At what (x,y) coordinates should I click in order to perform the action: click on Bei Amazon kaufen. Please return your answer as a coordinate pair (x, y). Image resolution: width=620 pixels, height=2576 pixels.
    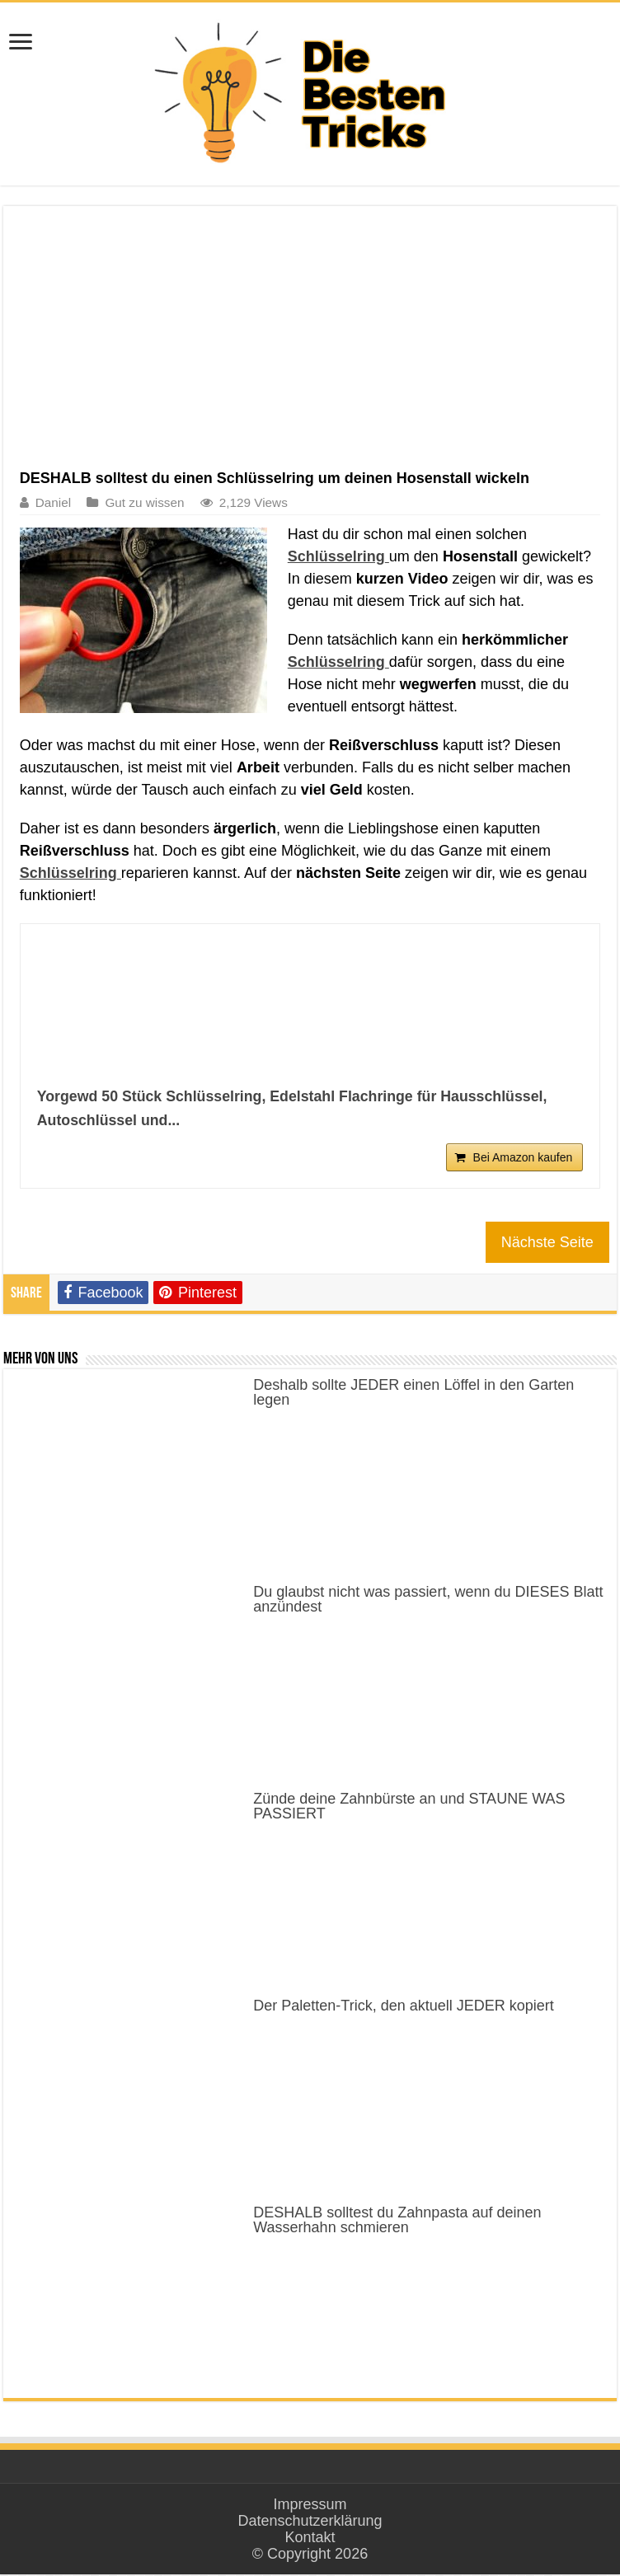
    Looking at the image, I should click on (523, 1159).